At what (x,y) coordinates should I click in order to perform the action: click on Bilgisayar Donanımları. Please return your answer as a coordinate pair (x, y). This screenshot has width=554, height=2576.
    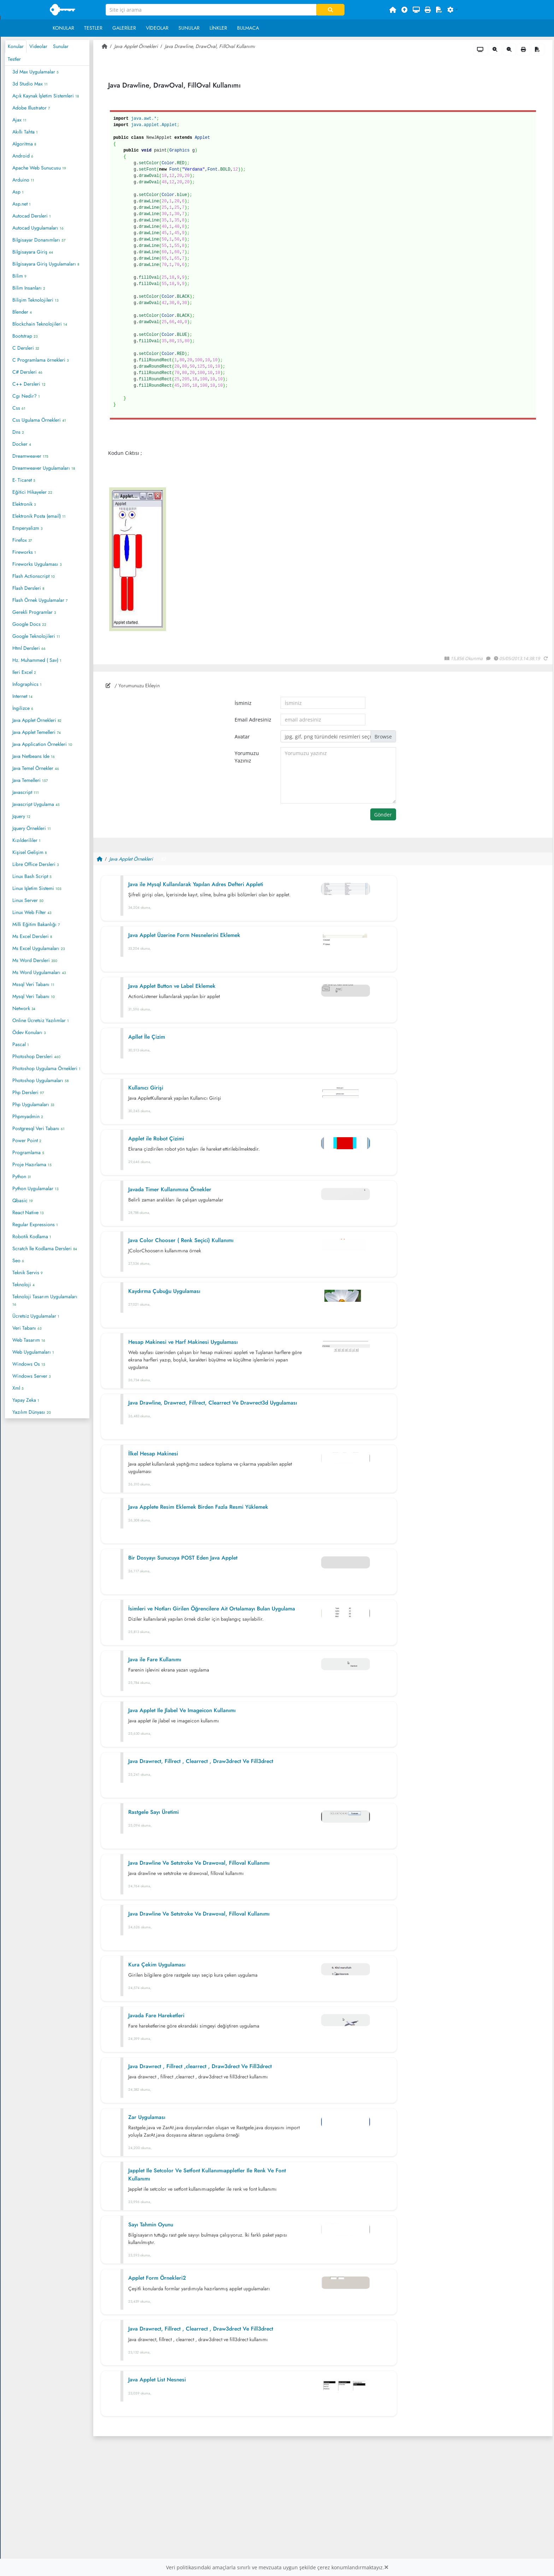
    Looking at the image, I should click on (38, 239).